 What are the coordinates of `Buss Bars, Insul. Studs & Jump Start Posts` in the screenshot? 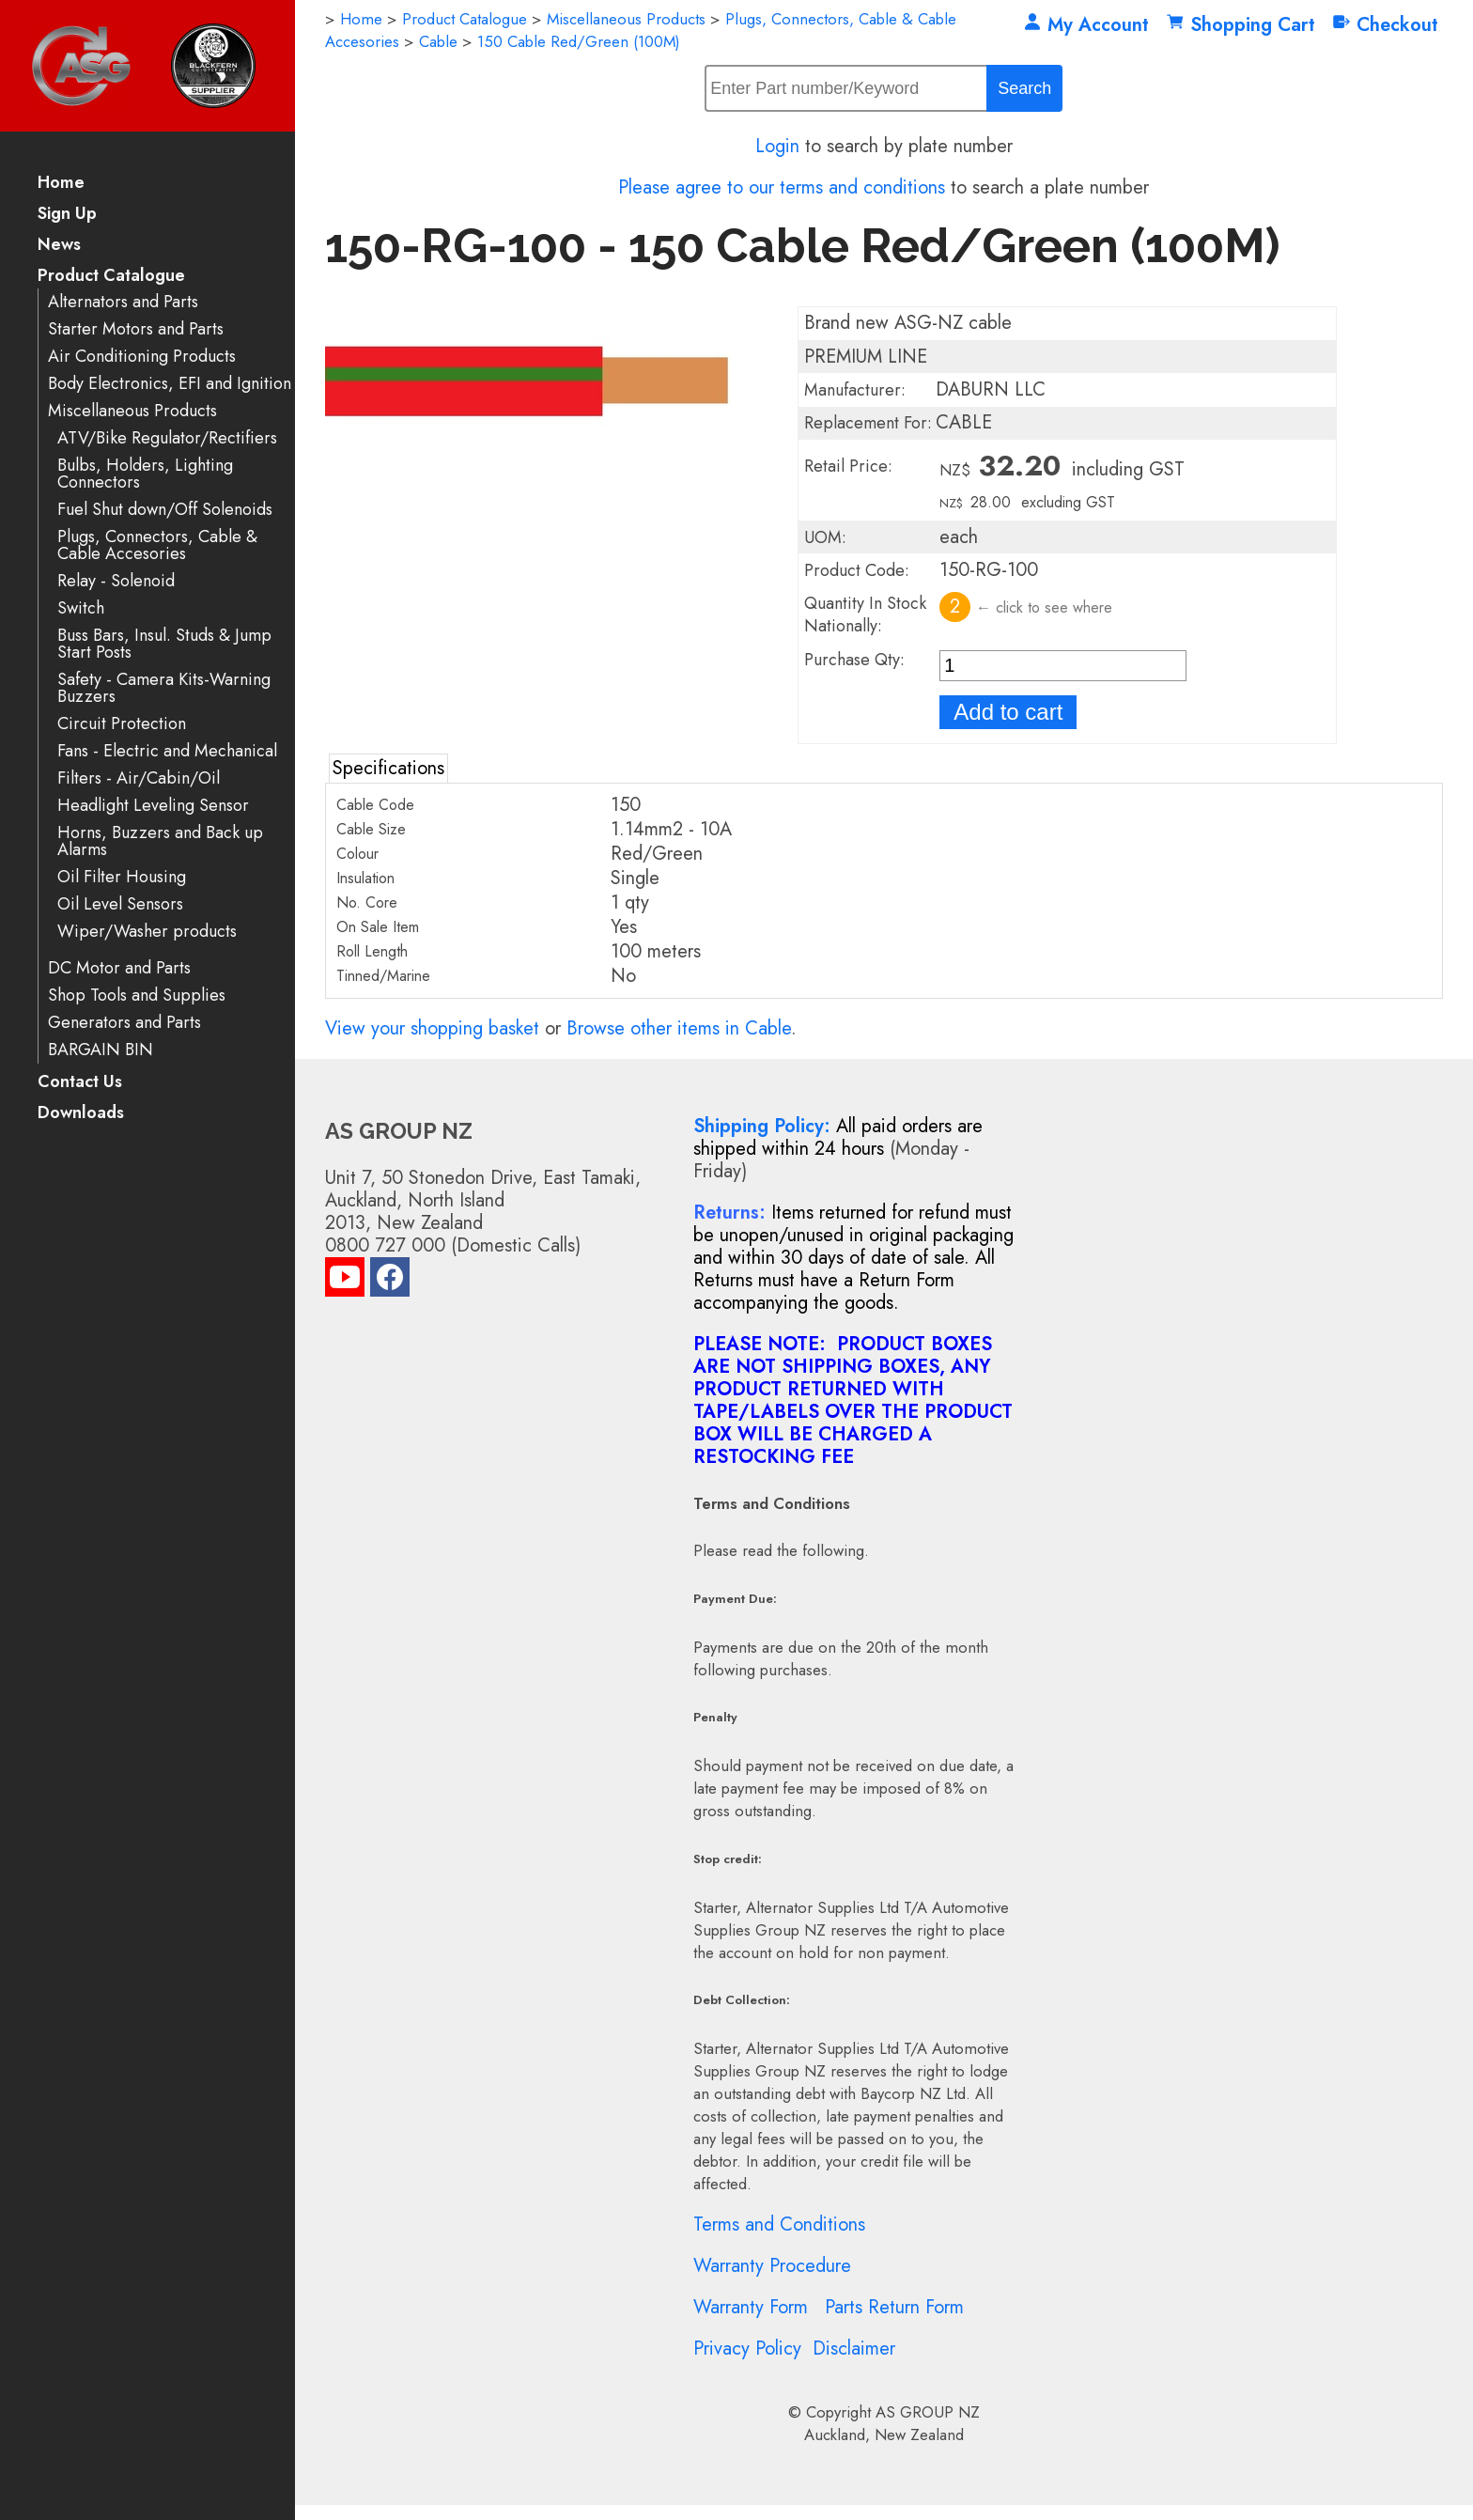 It's located at (164, 644).